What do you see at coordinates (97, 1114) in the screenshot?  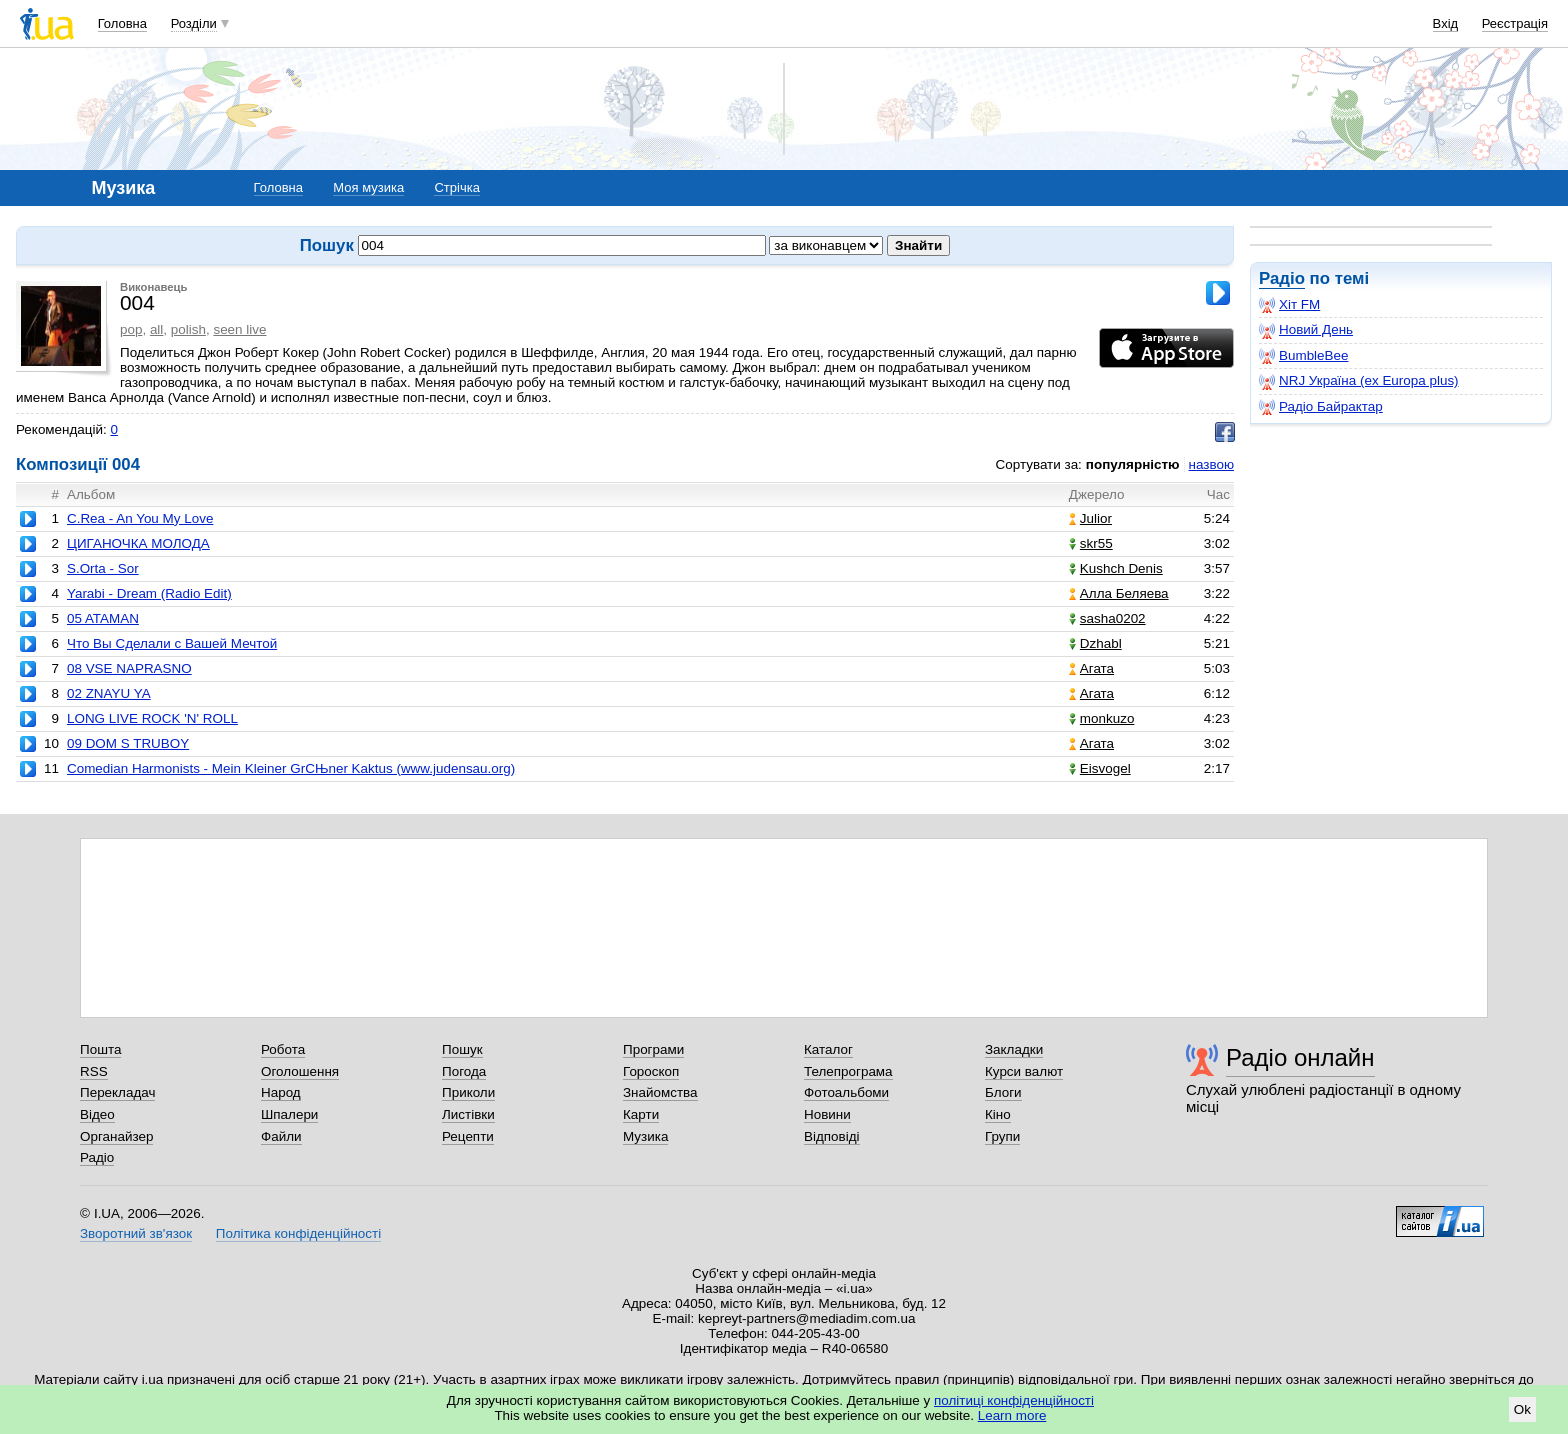 I see `Відео` at bounding box center [97, 1114].